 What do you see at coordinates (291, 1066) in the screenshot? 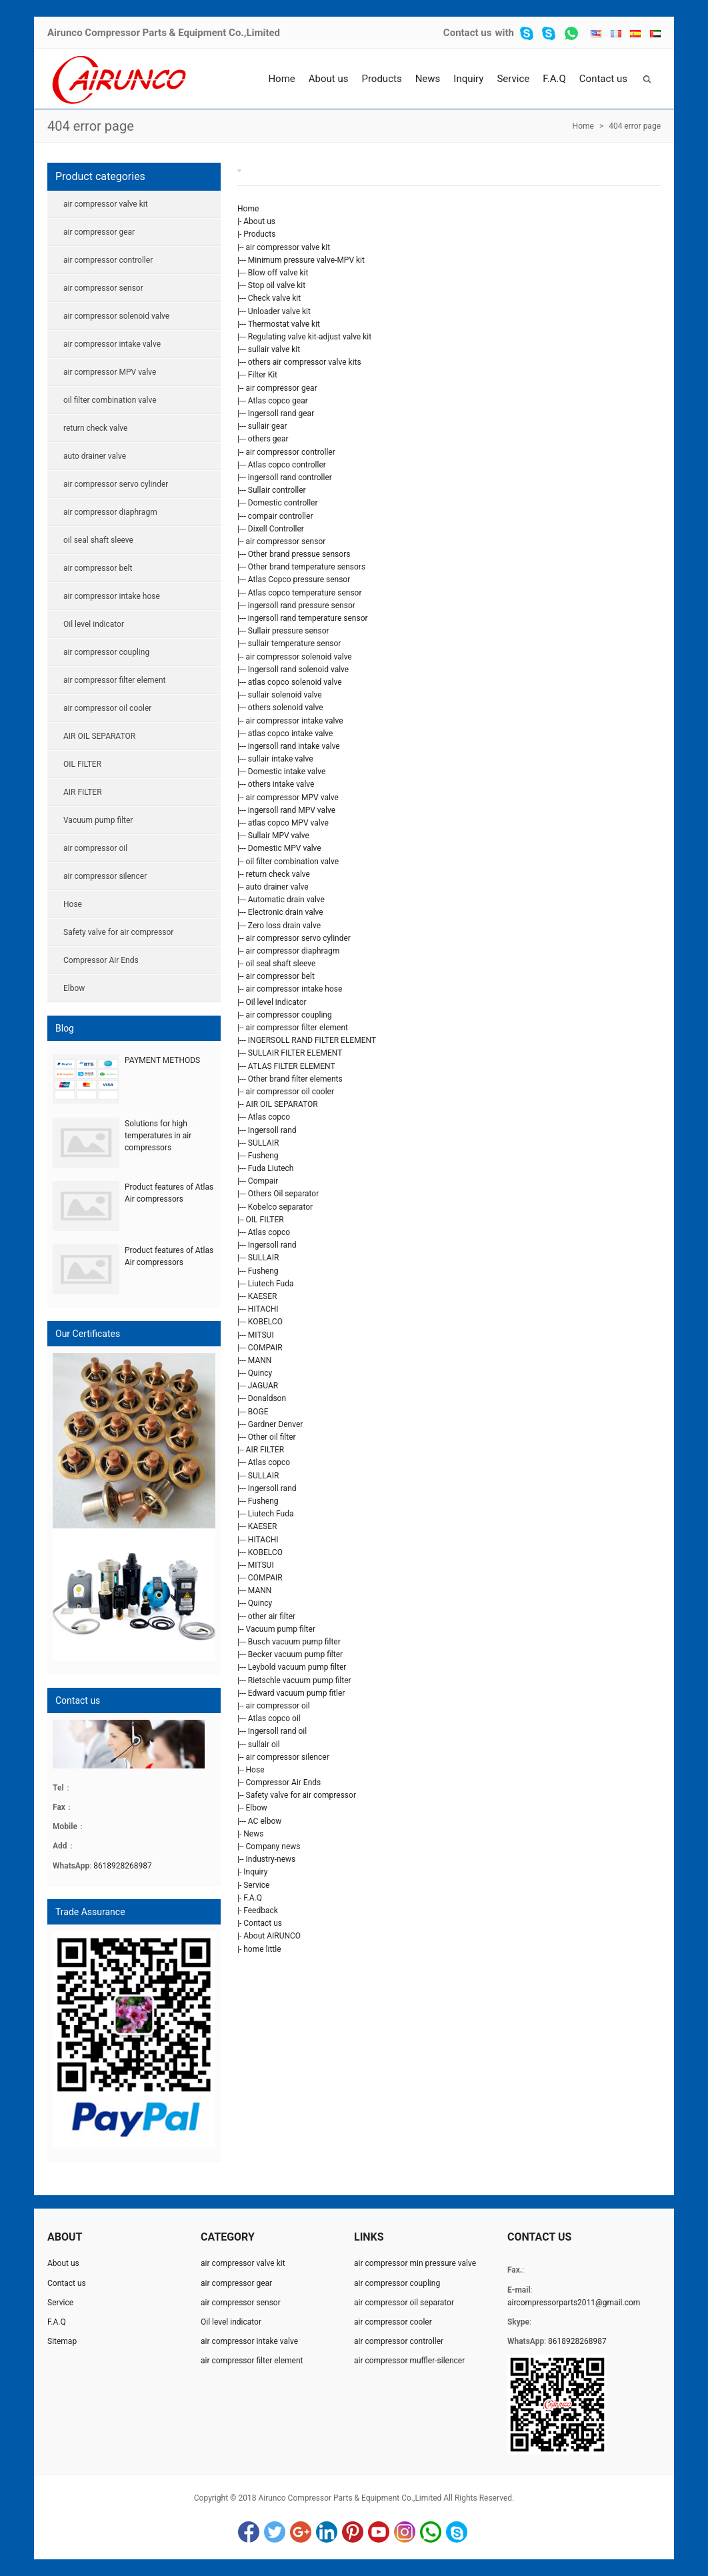
I see `ATLAS FILTER ELEMENT` at bounding box center [291, 1066].